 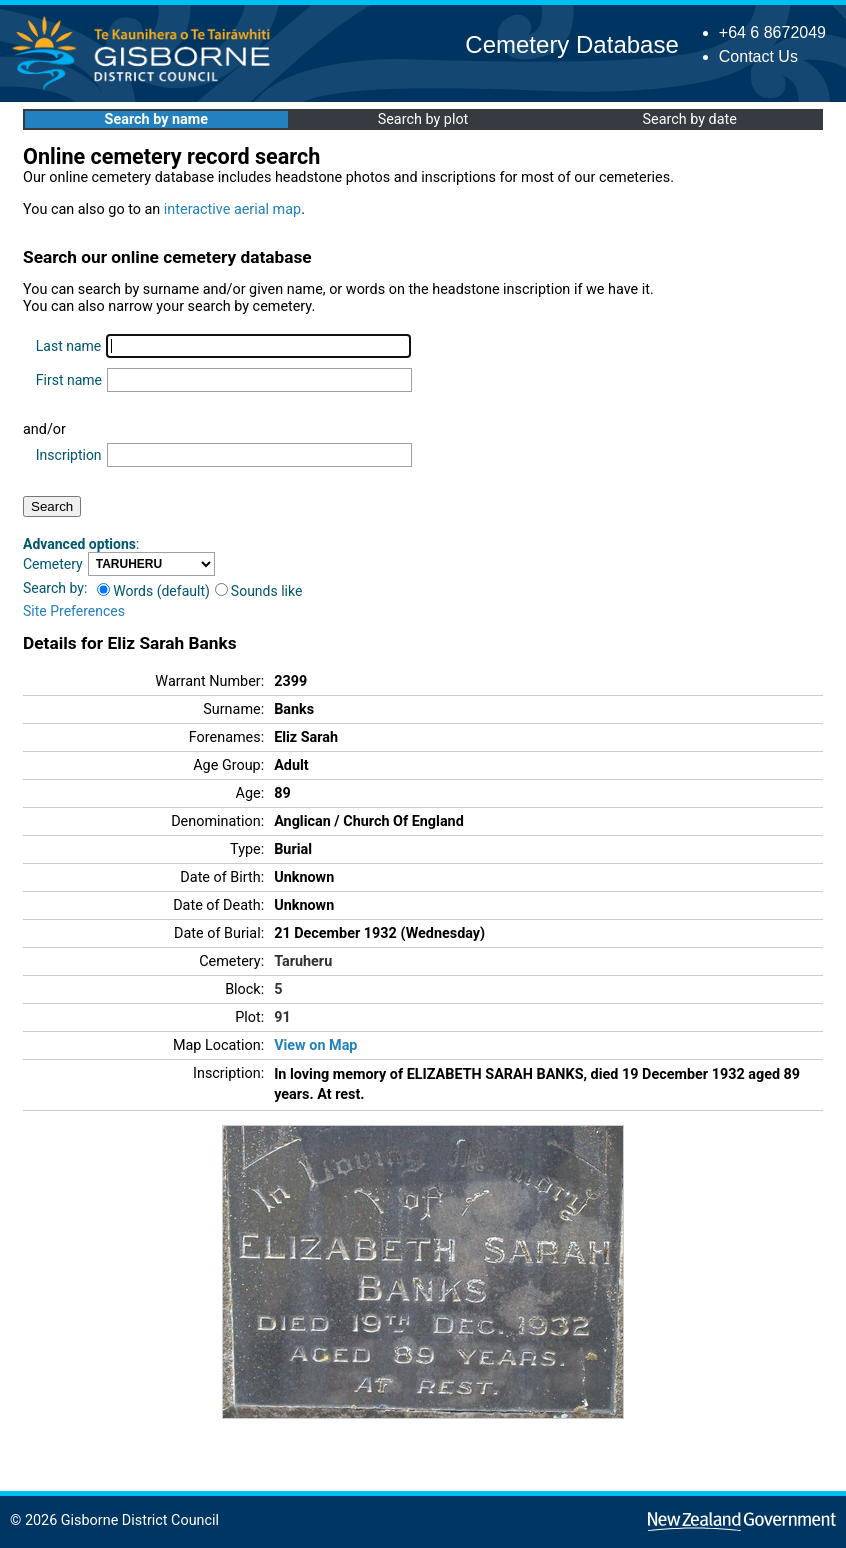 What do you see at coordinates (53, 564) in the screenshot?
I see `Cemetery` at bounding box center [53, 564].